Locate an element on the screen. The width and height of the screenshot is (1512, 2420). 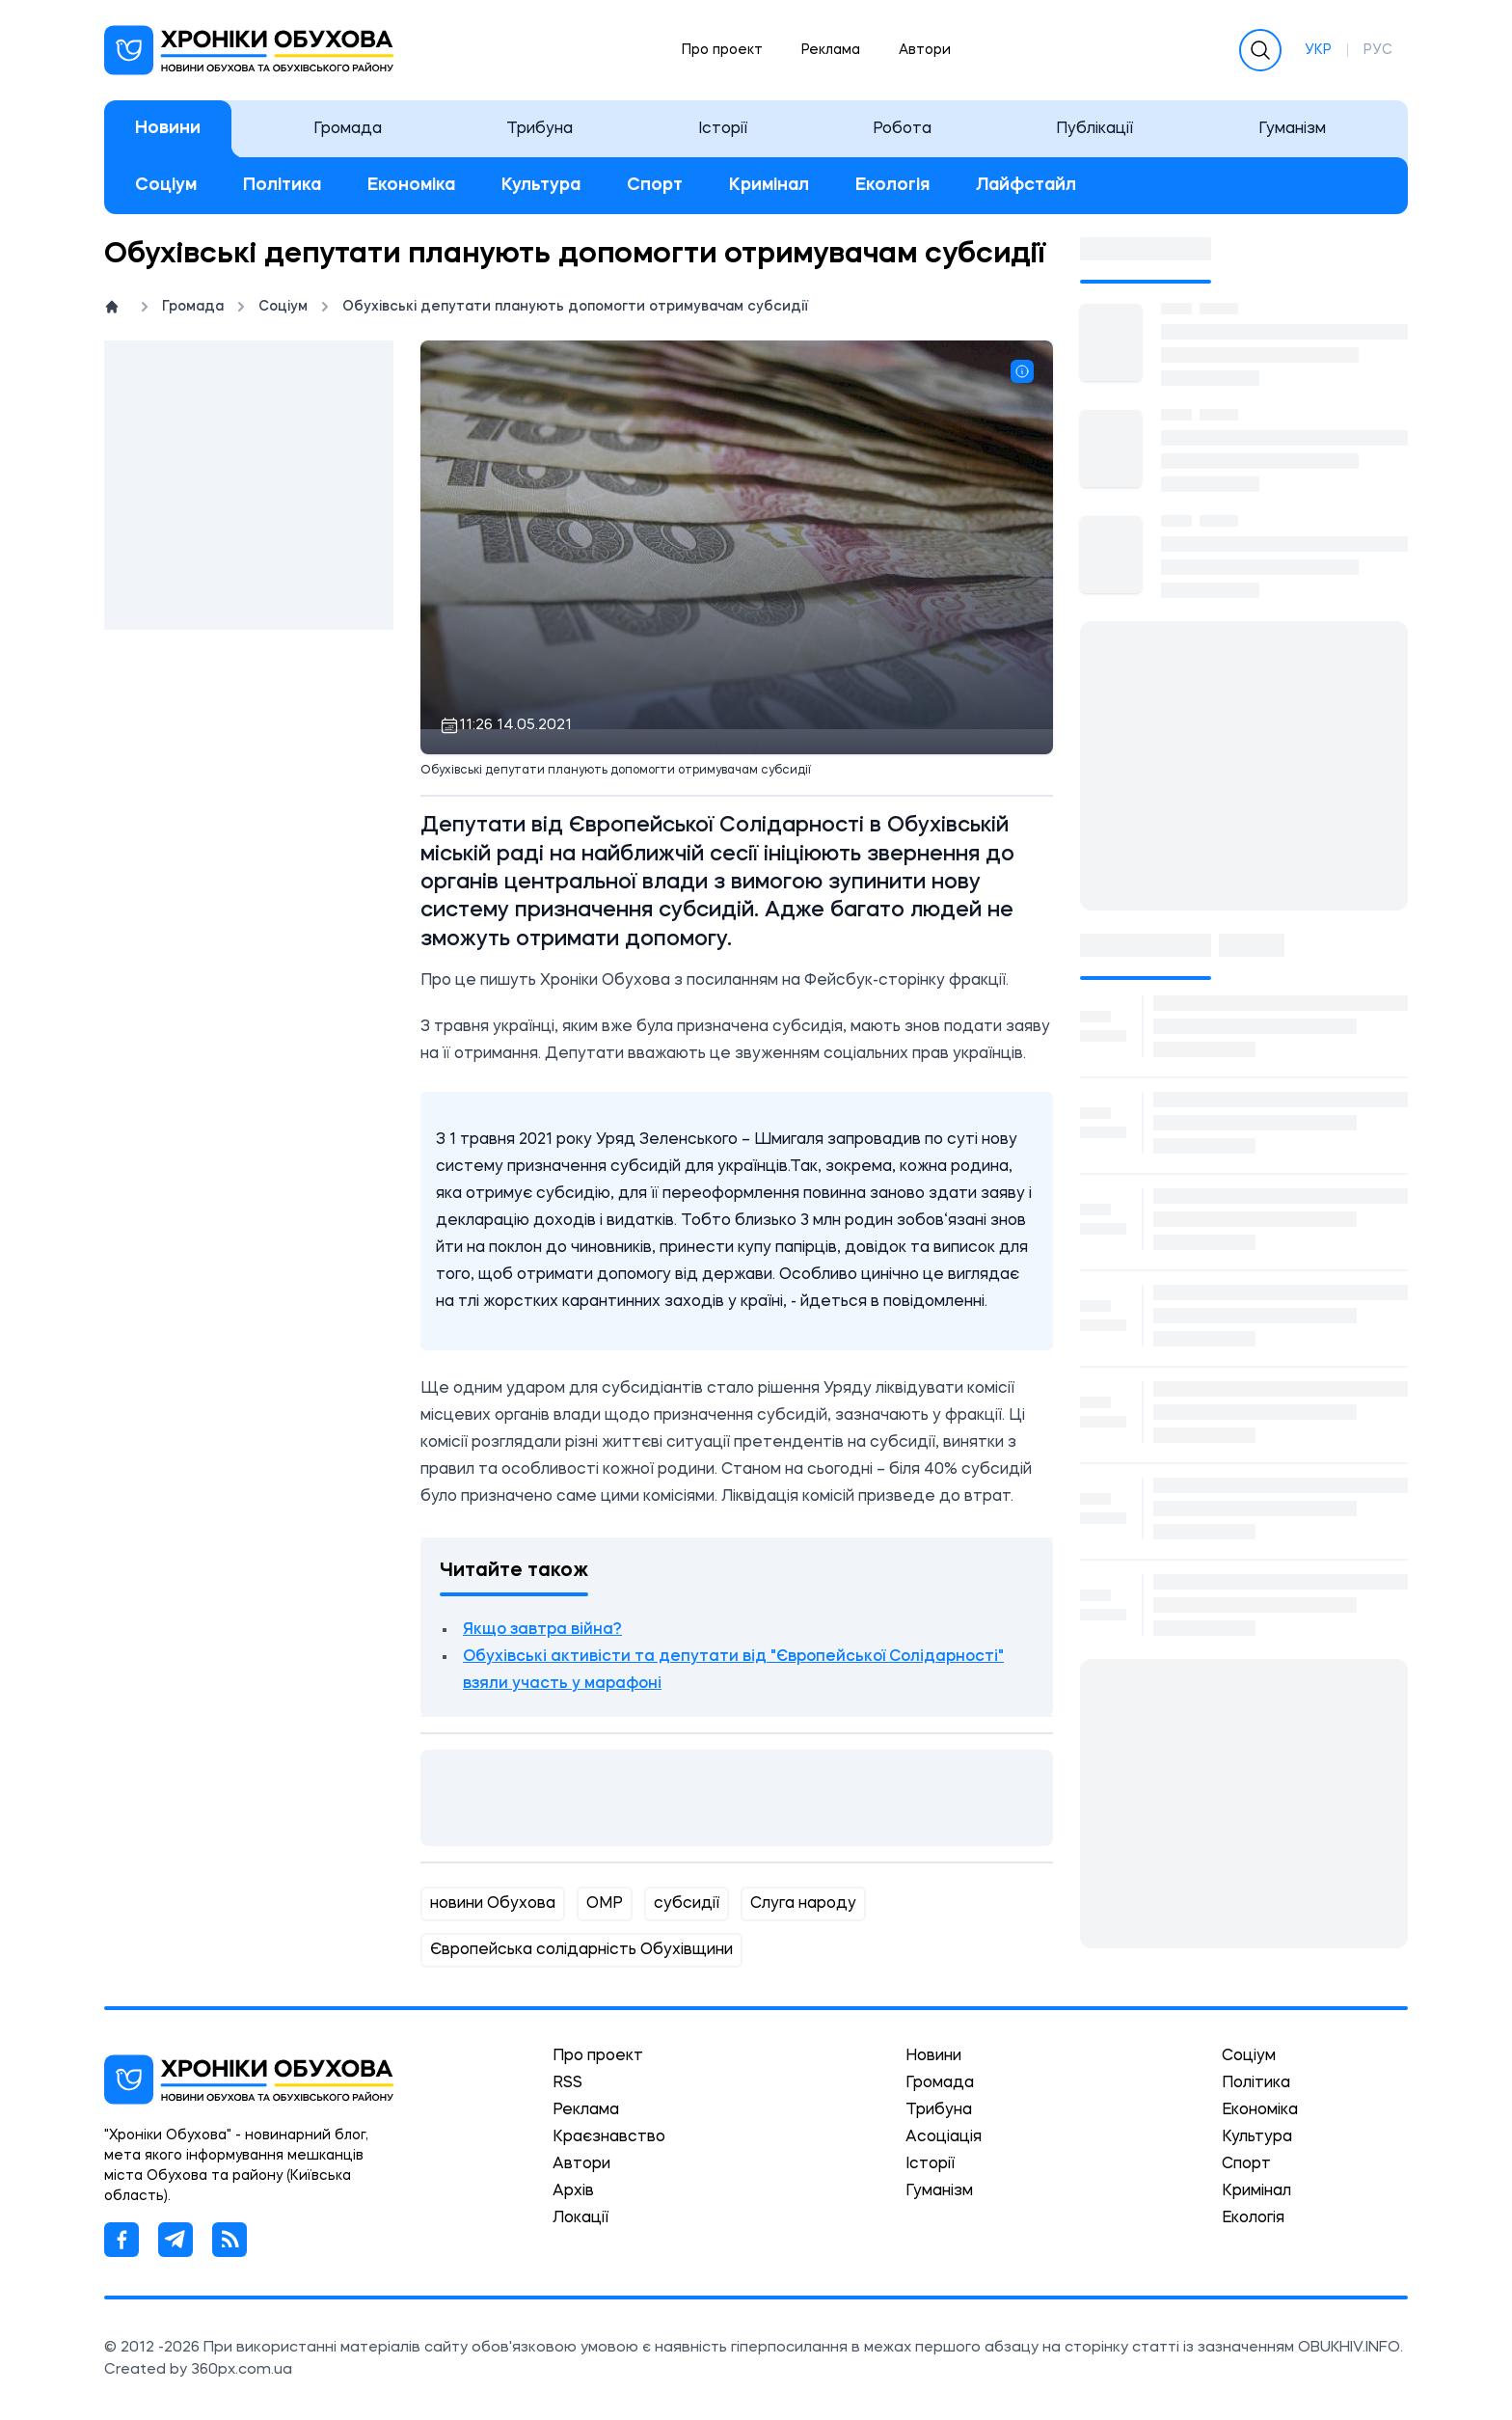
Громада is located at coordinates (347, 129).